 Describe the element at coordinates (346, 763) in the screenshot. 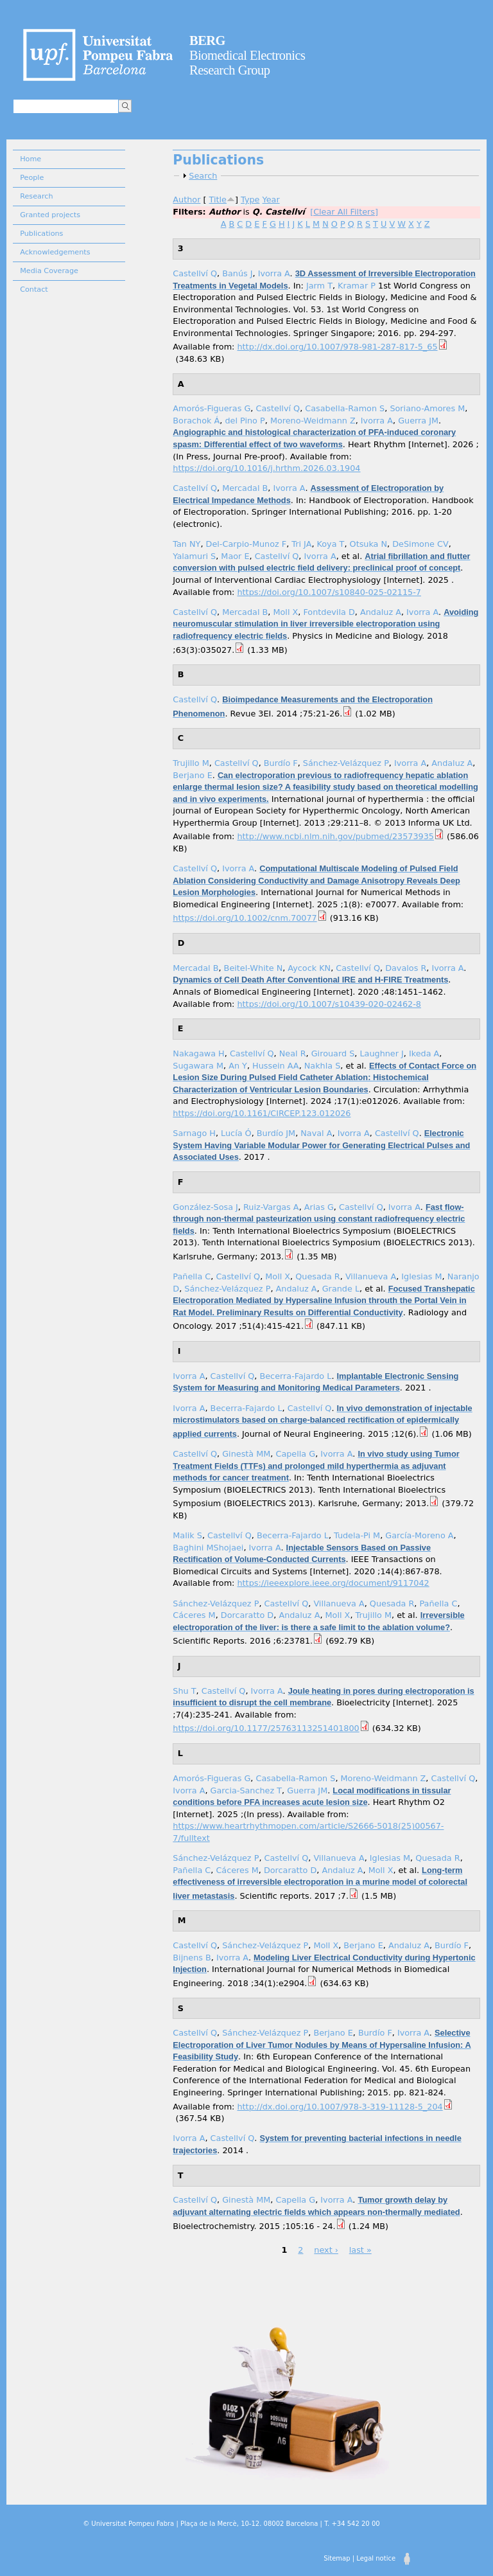

I see `Sánchez-Velázquez P` at that location.